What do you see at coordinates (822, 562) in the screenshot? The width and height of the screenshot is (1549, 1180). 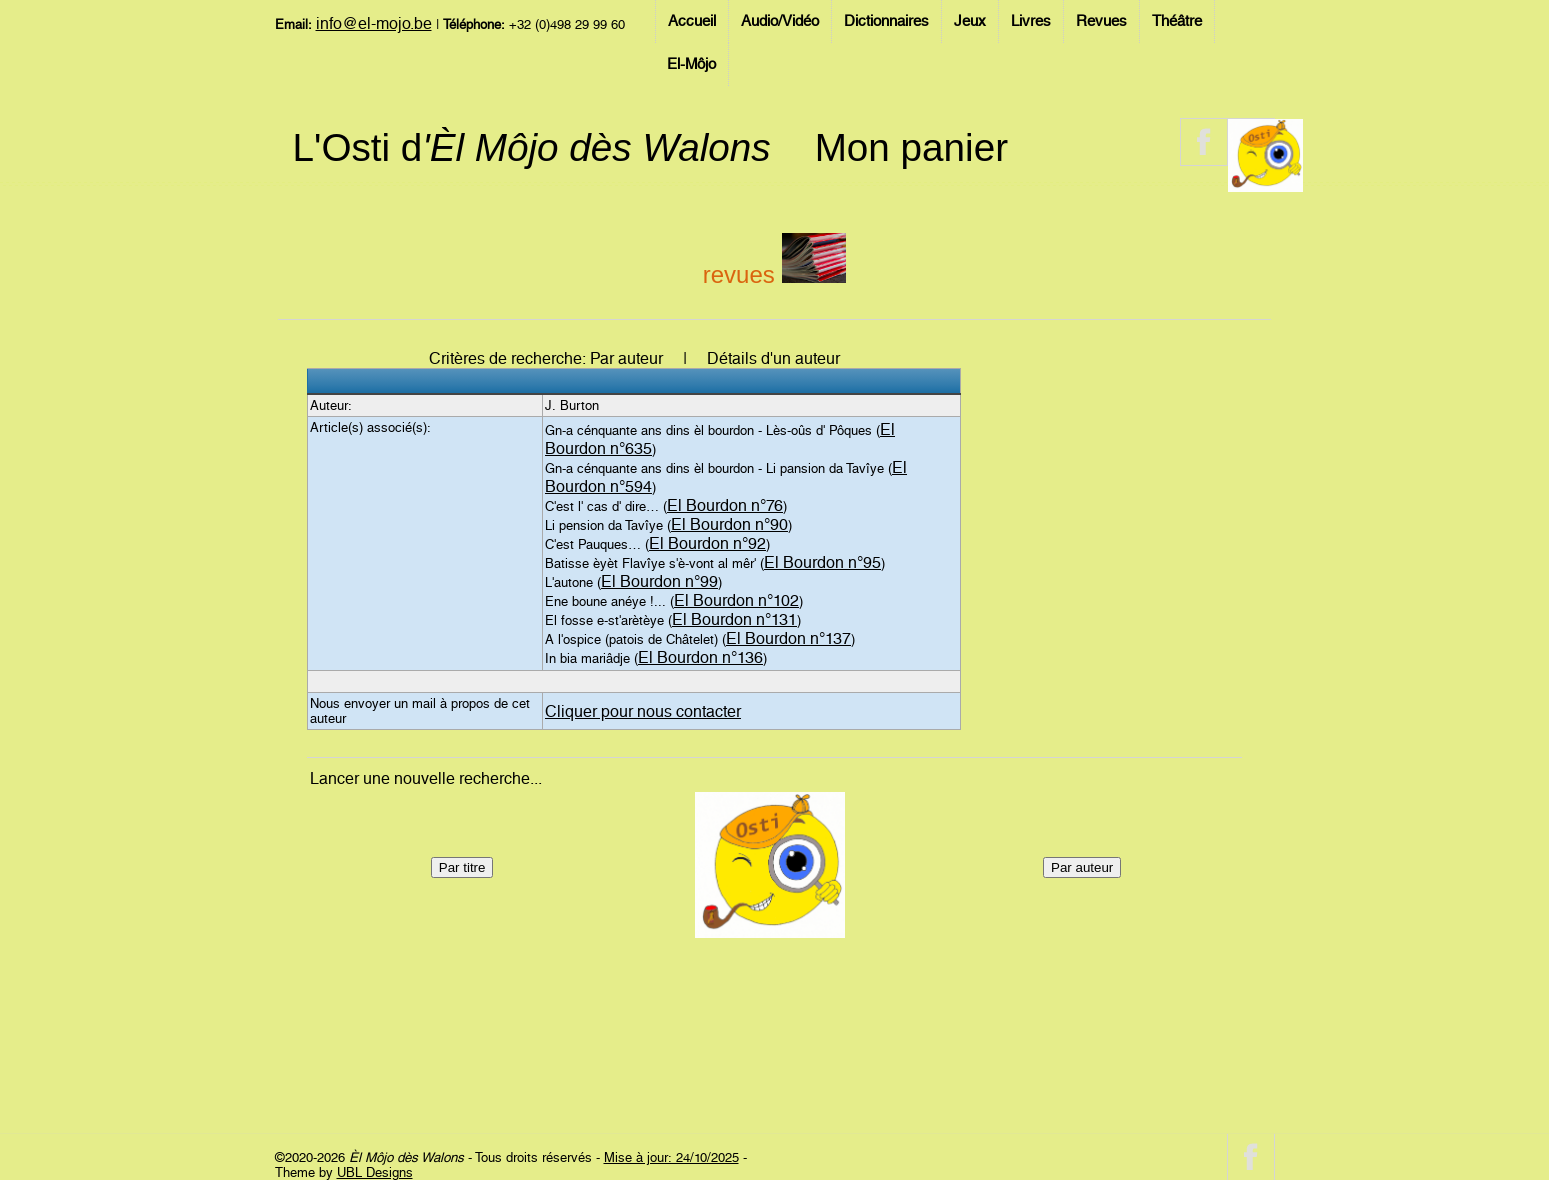 I see `El Bourdon n°95` at bounding box center [822, 562].